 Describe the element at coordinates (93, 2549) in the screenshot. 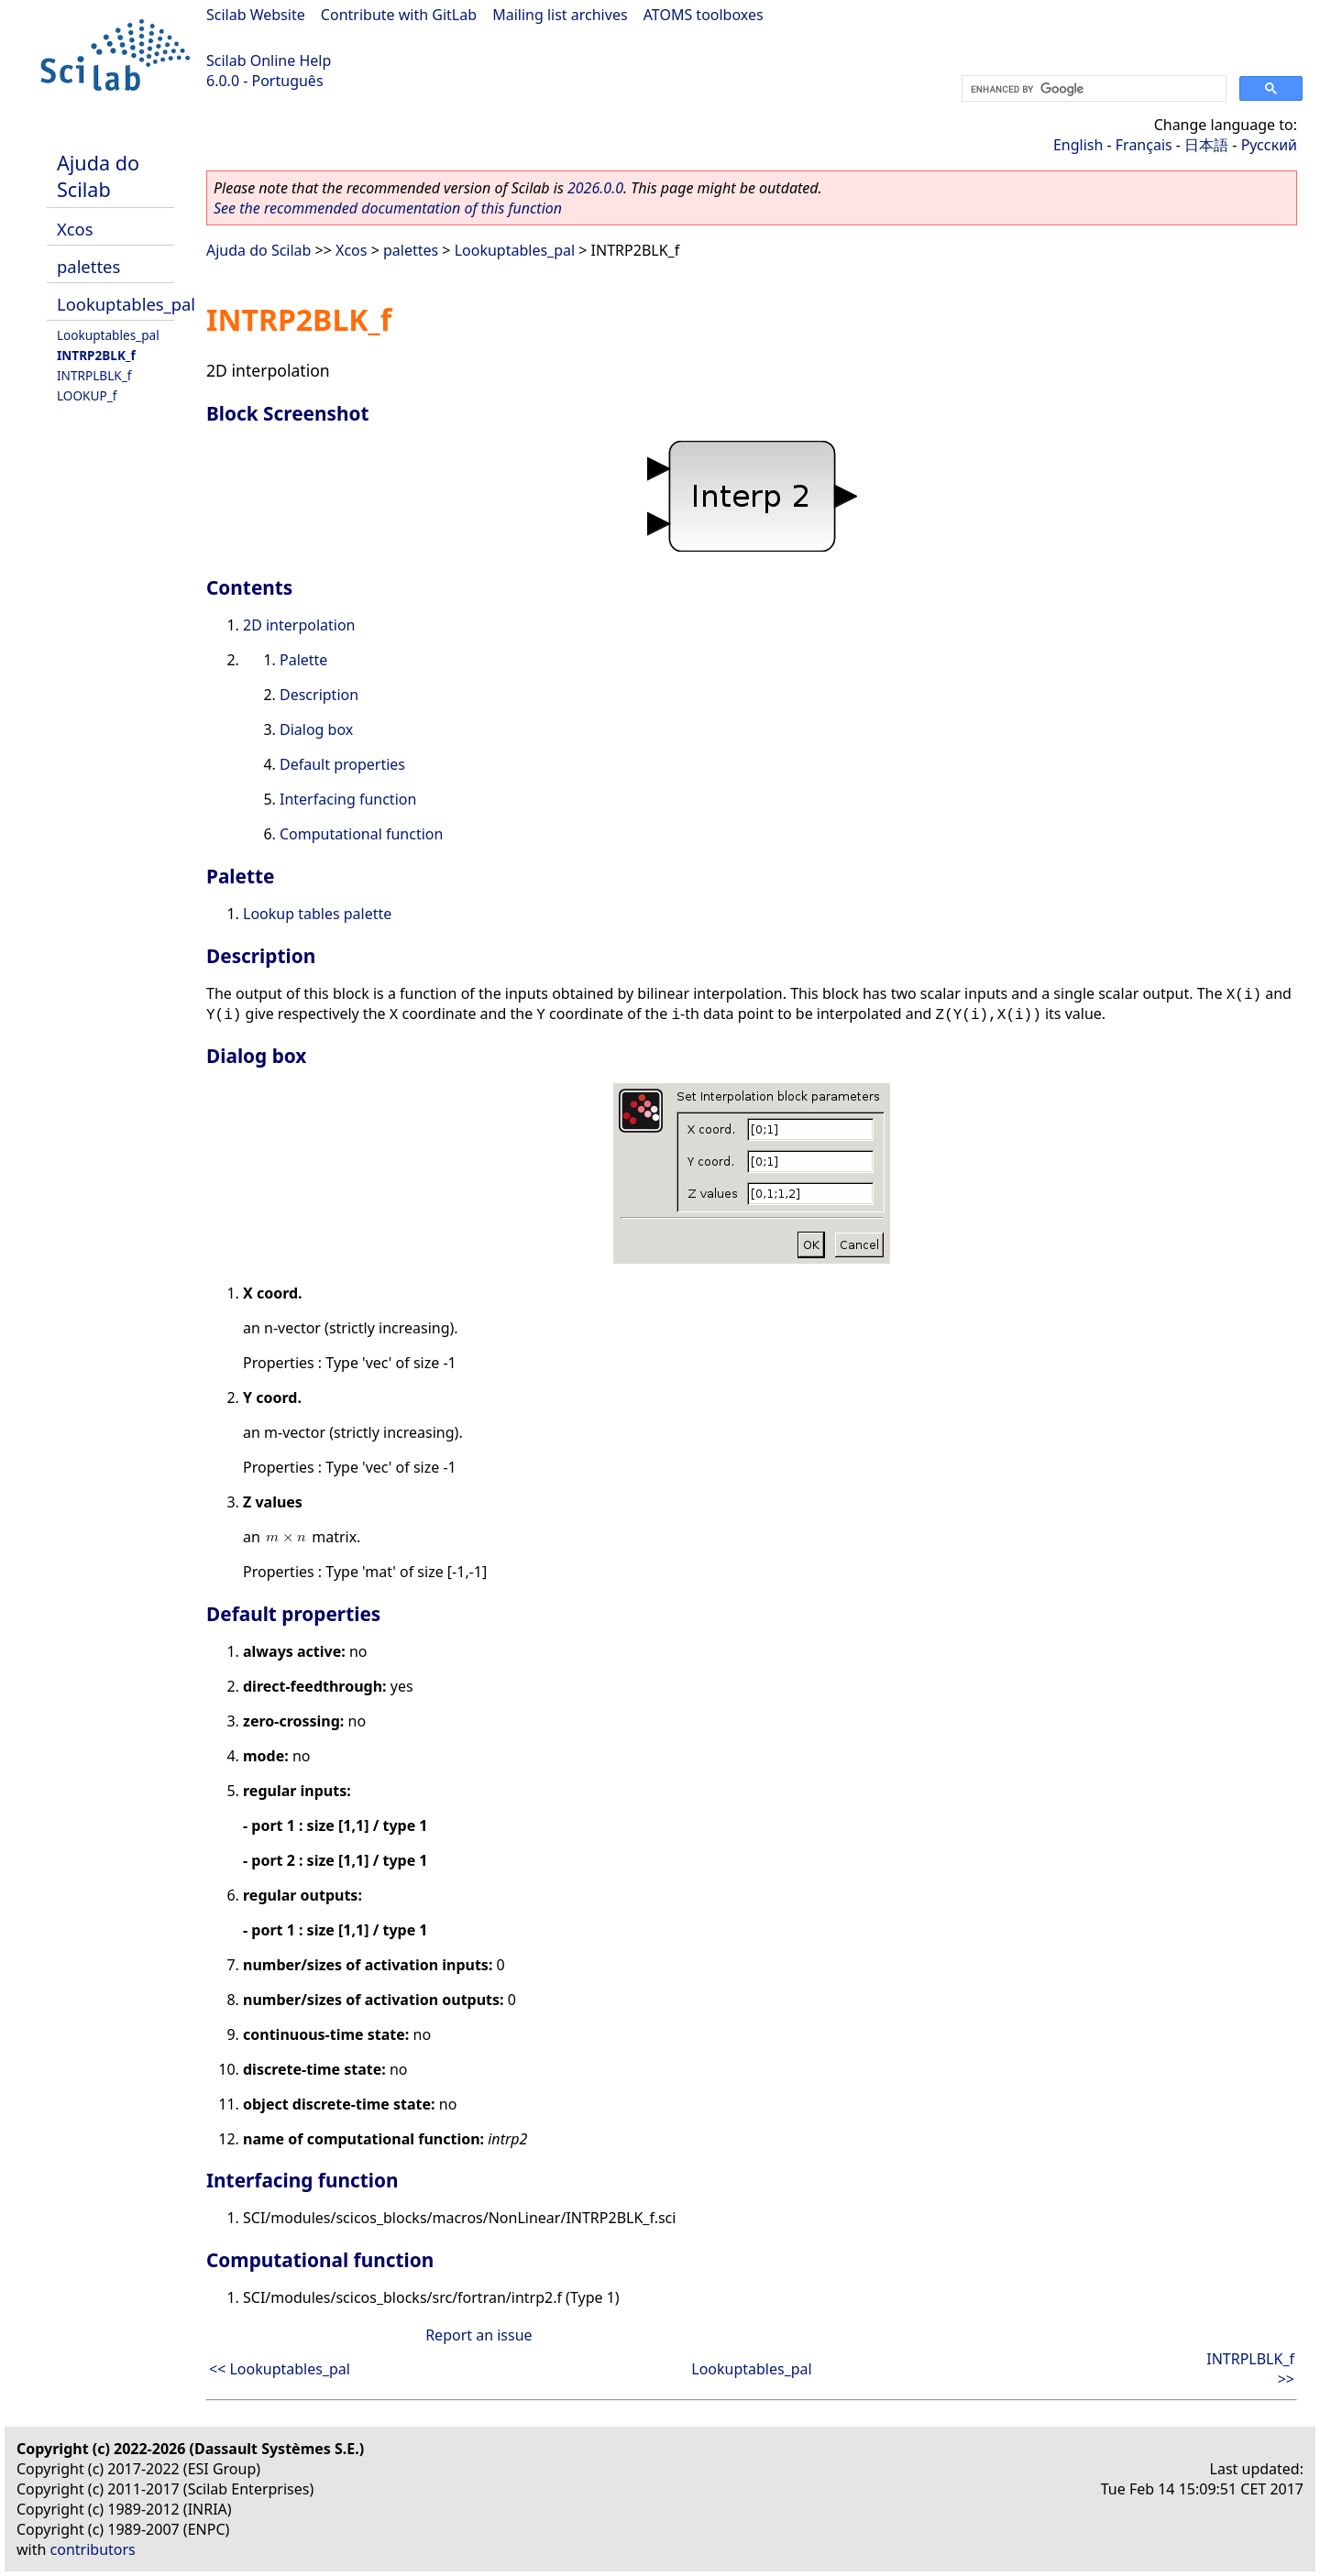

I see `contributors` at that location.